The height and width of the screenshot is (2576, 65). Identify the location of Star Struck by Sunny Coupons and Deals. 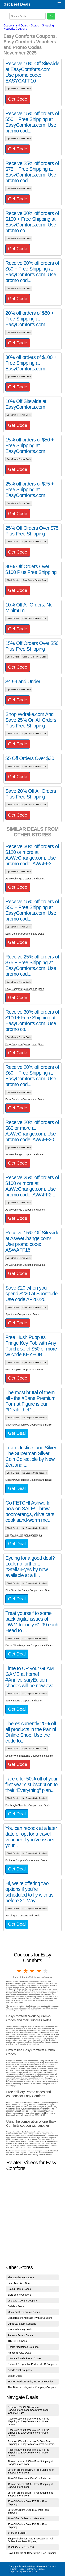
(28, 1590).